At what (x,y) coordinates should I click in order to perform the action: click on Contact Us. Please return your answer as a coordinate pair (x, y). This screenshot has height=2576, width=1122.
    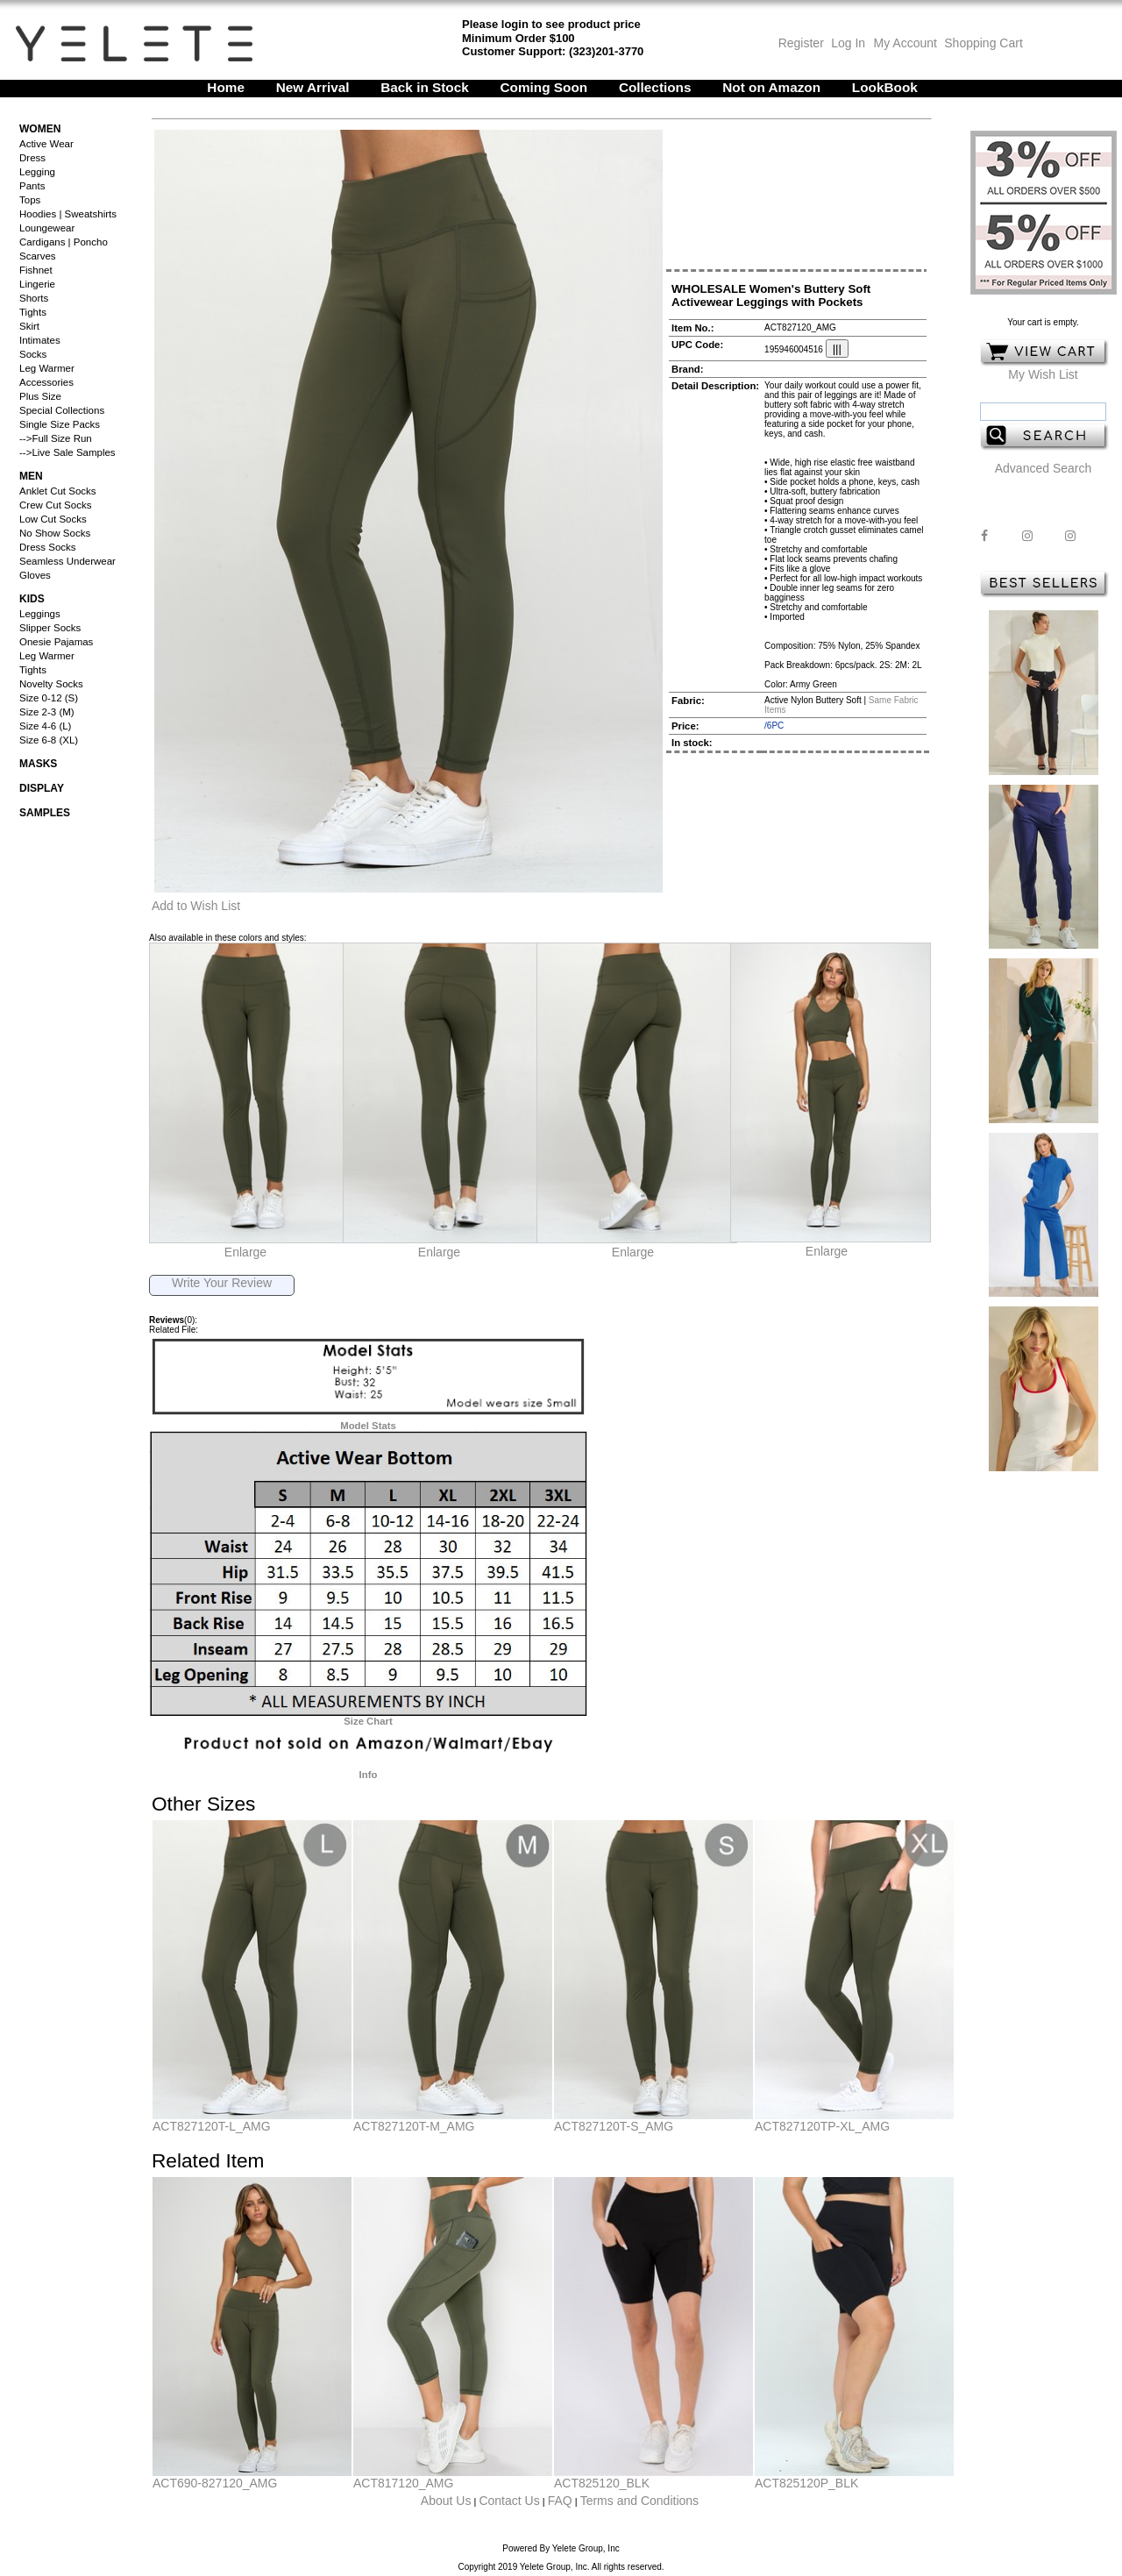
    Looking at the image, I should click on (509, 2501).